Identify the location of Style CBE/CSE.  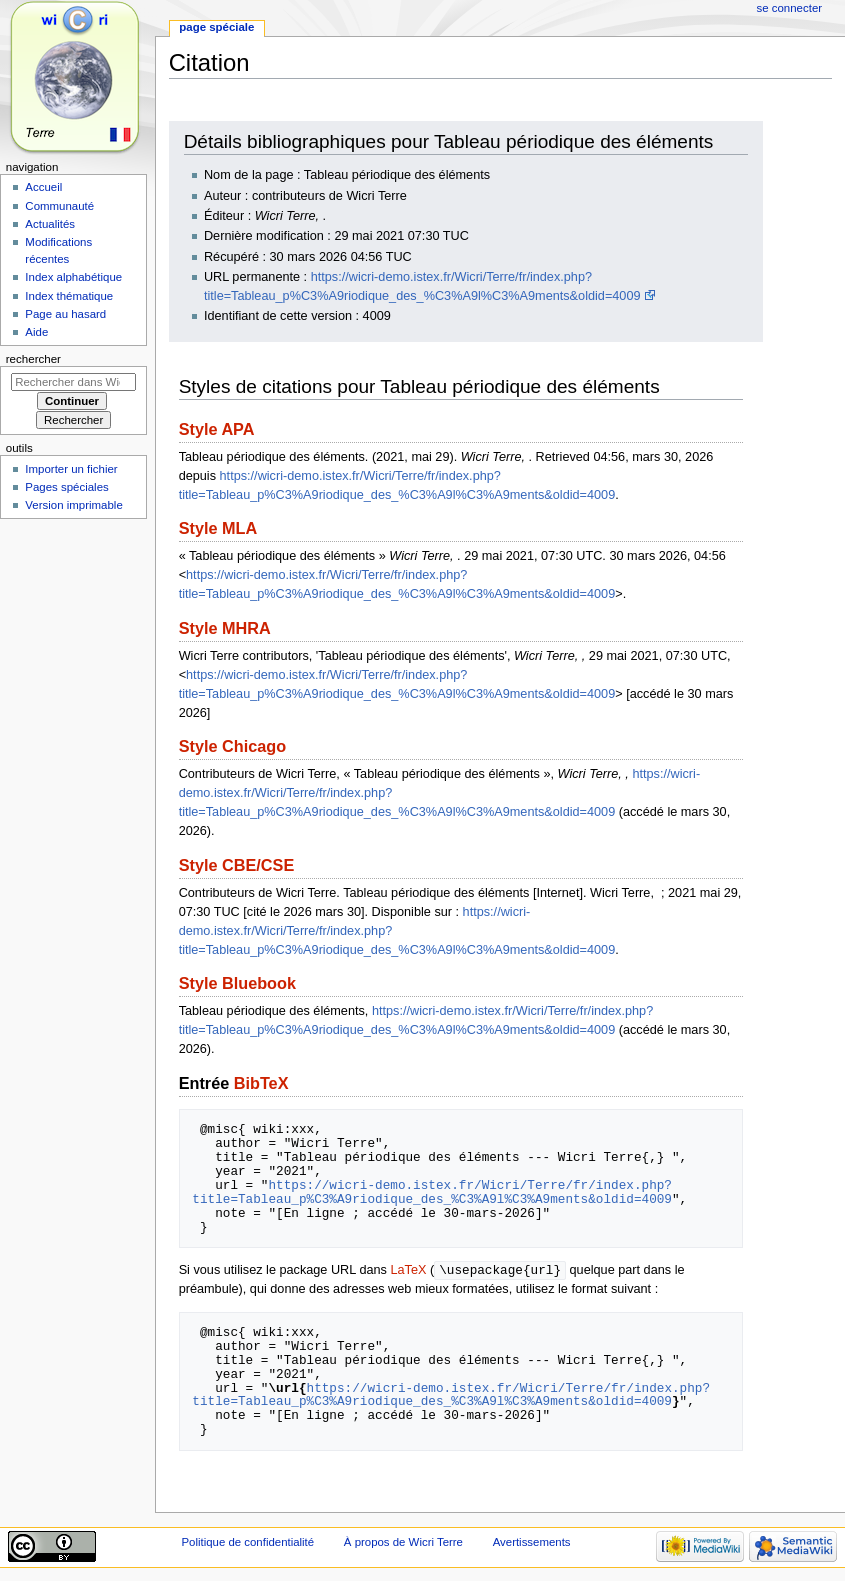
(237, 865).